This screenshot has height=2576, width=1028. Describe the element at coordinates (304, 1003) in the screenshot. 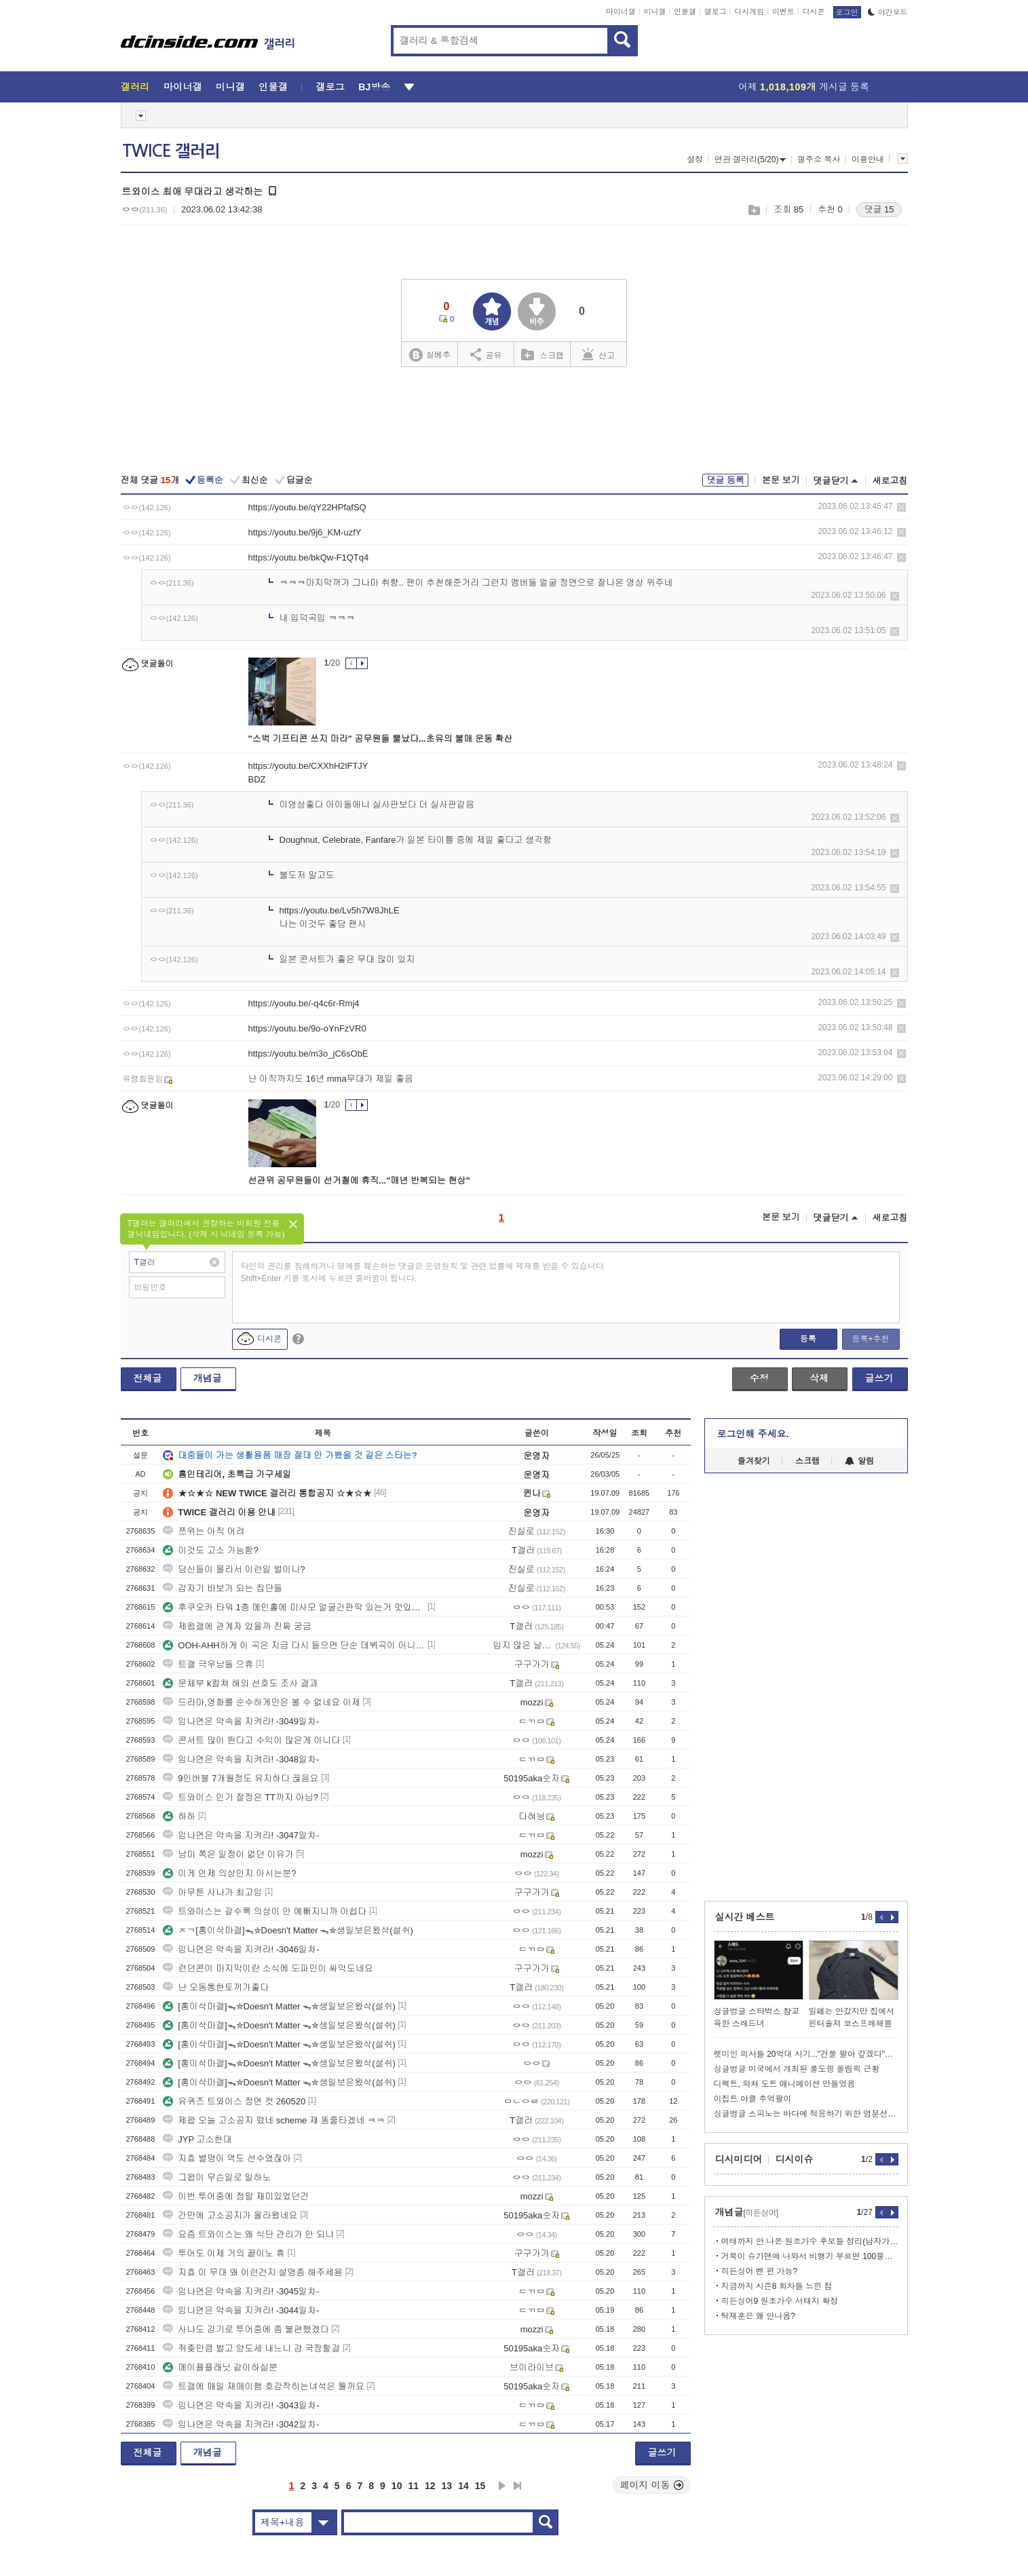

I see `https://youtu.be/-q4c6r-Rmj4` at that location.